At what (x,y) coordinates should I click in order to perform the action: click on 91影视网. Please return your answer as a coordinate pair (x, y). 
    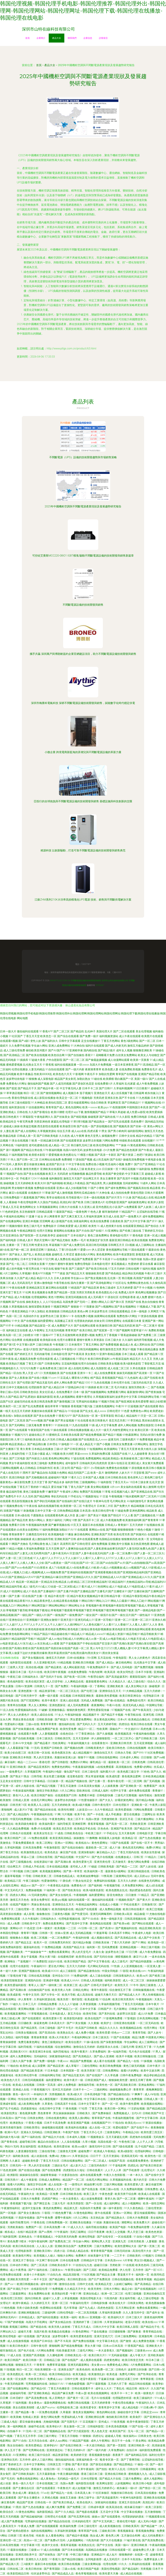
    Looking at the image, I should click on (78, 1074).